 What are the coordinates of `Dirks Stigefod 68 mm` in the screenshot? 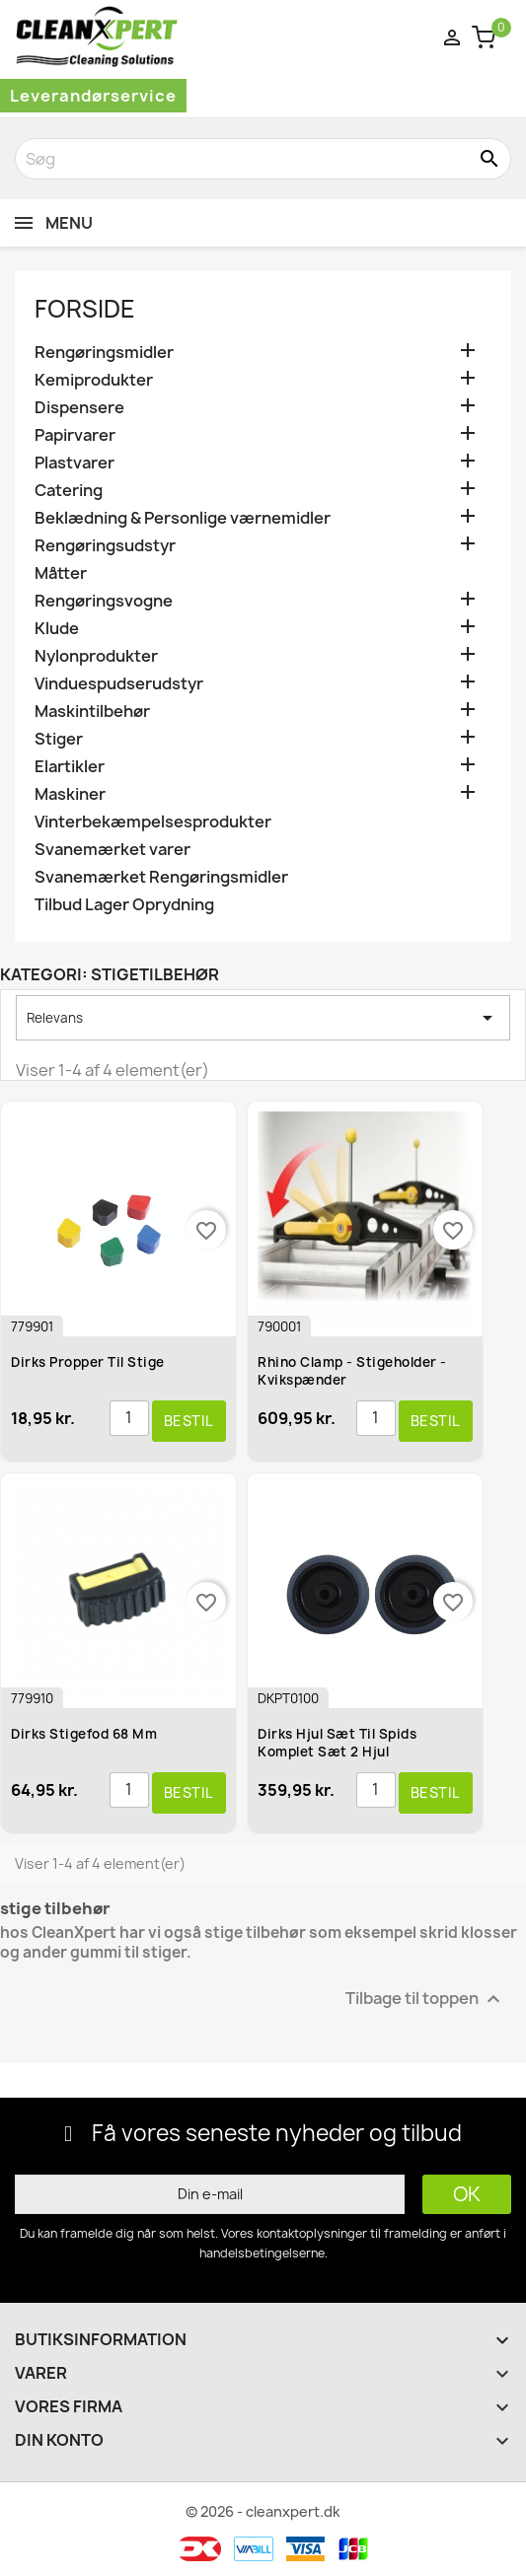 It's located at (84, 1734).